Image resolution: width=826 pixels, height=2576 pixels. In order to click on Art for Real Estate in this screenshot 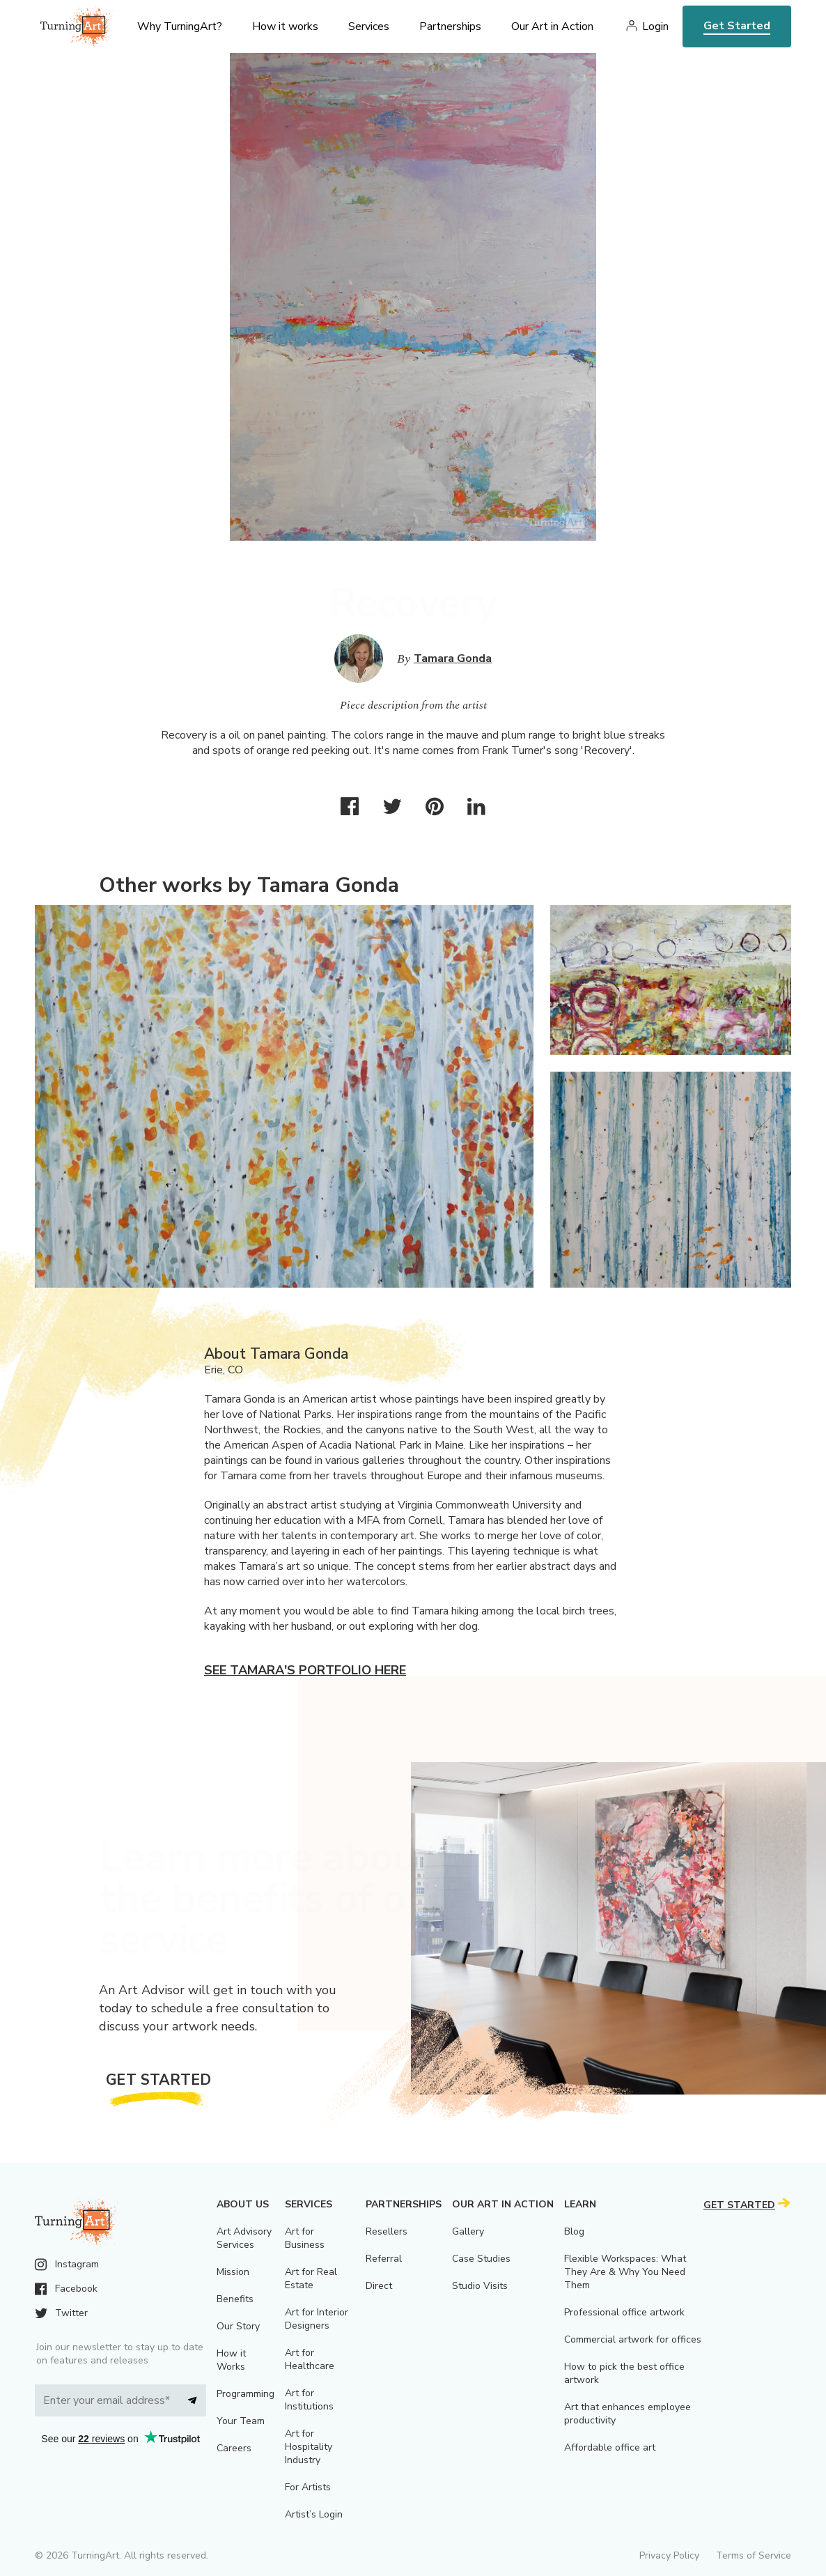, I will do `click(311, 2278)`.